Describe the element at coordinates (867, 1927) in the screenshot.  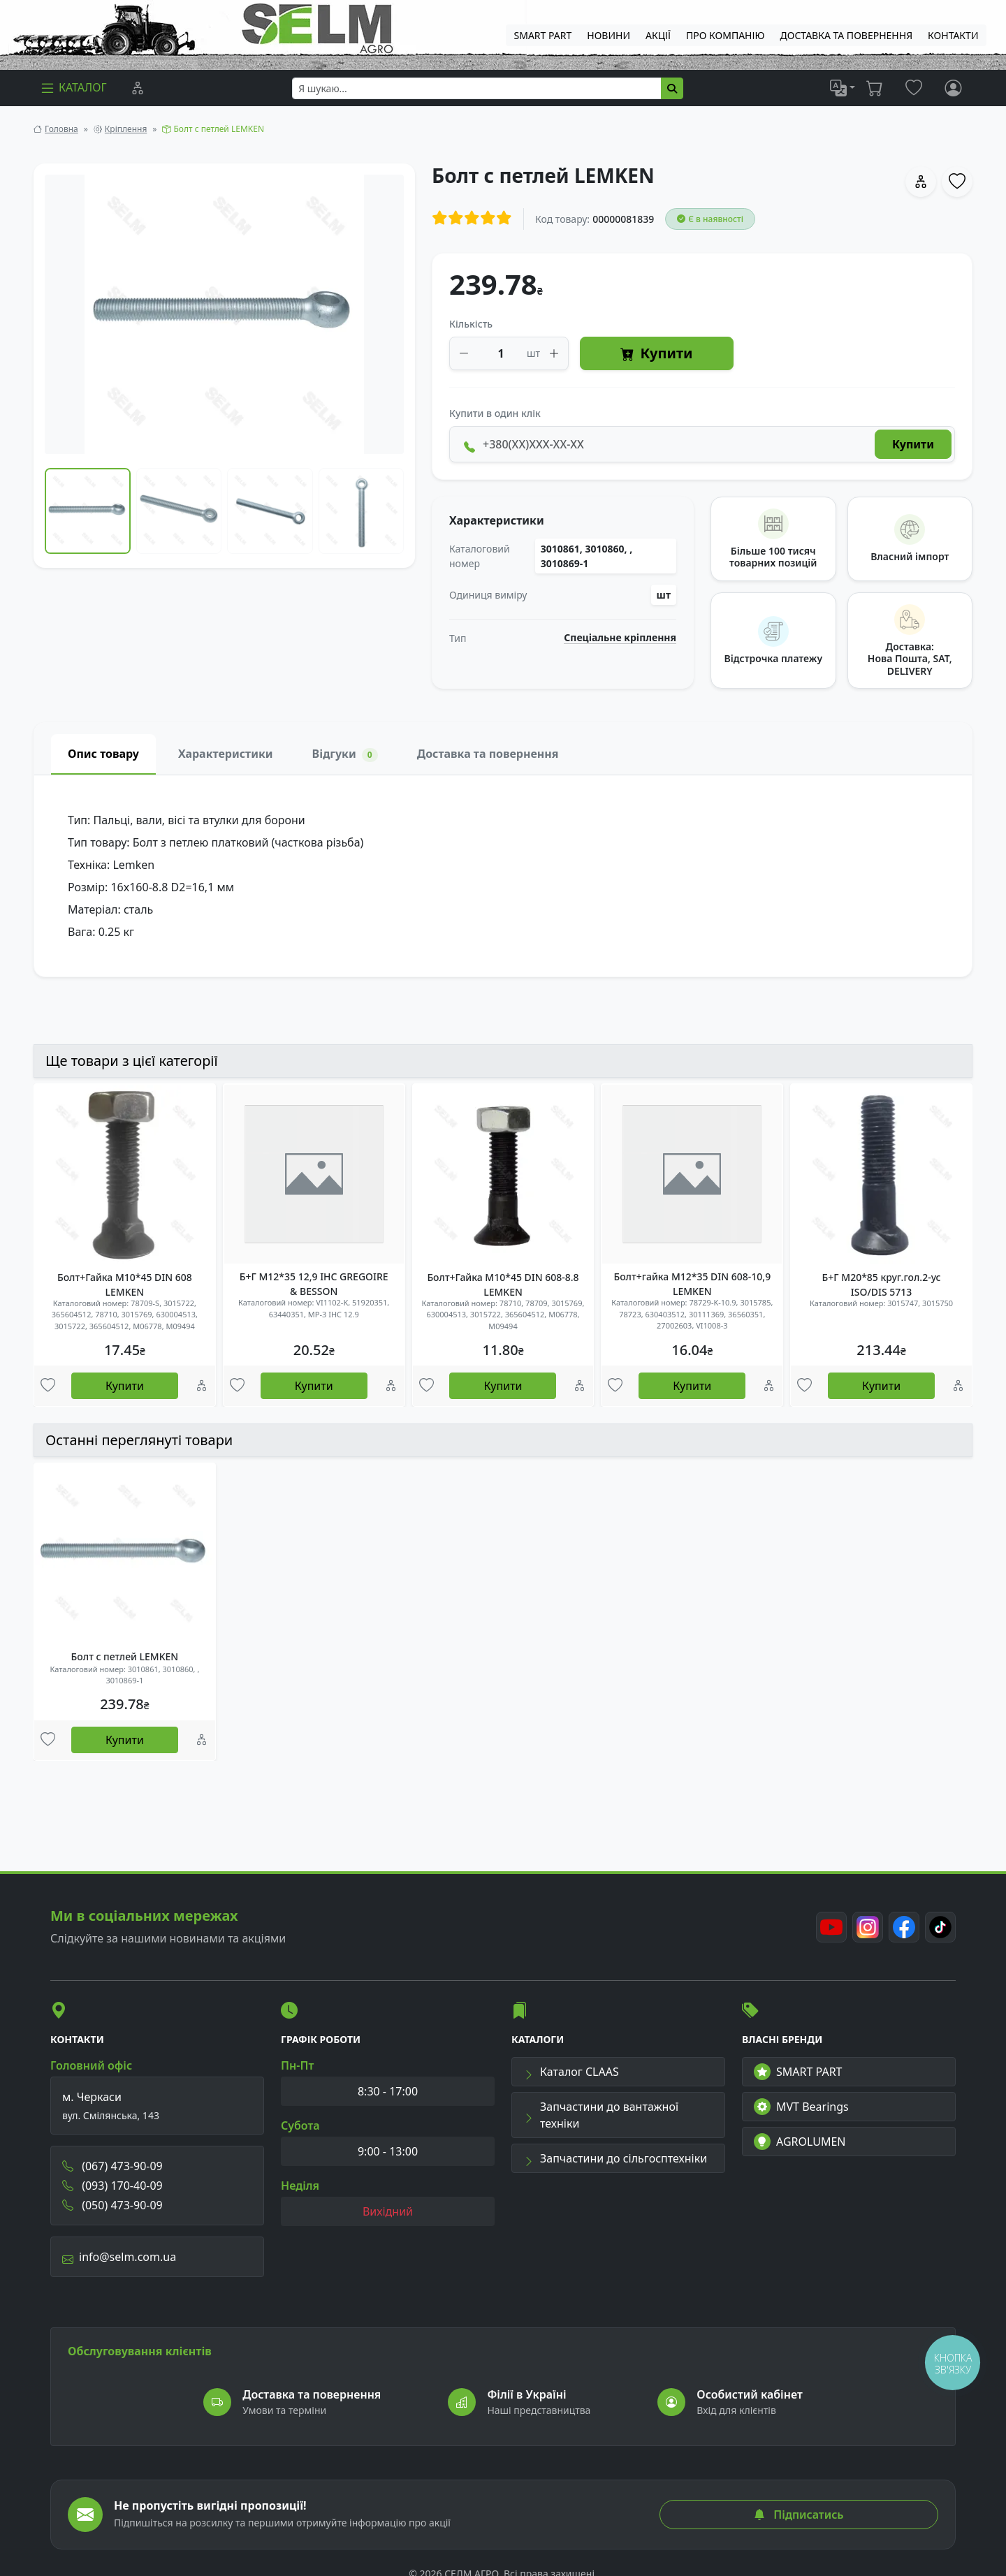
I see `[Instagram]` at that location.